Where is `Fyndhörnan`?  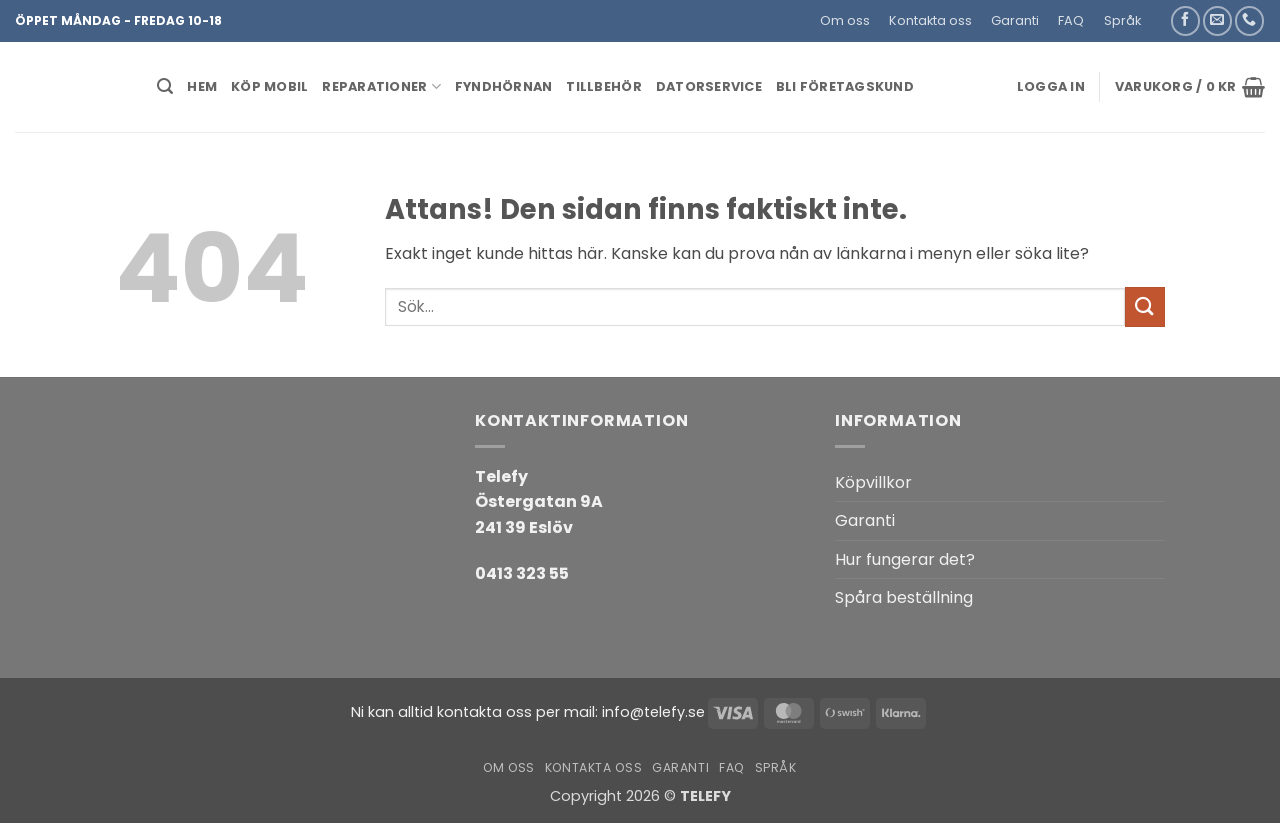 Fyndhörnan is located at coordinates (504, 86).